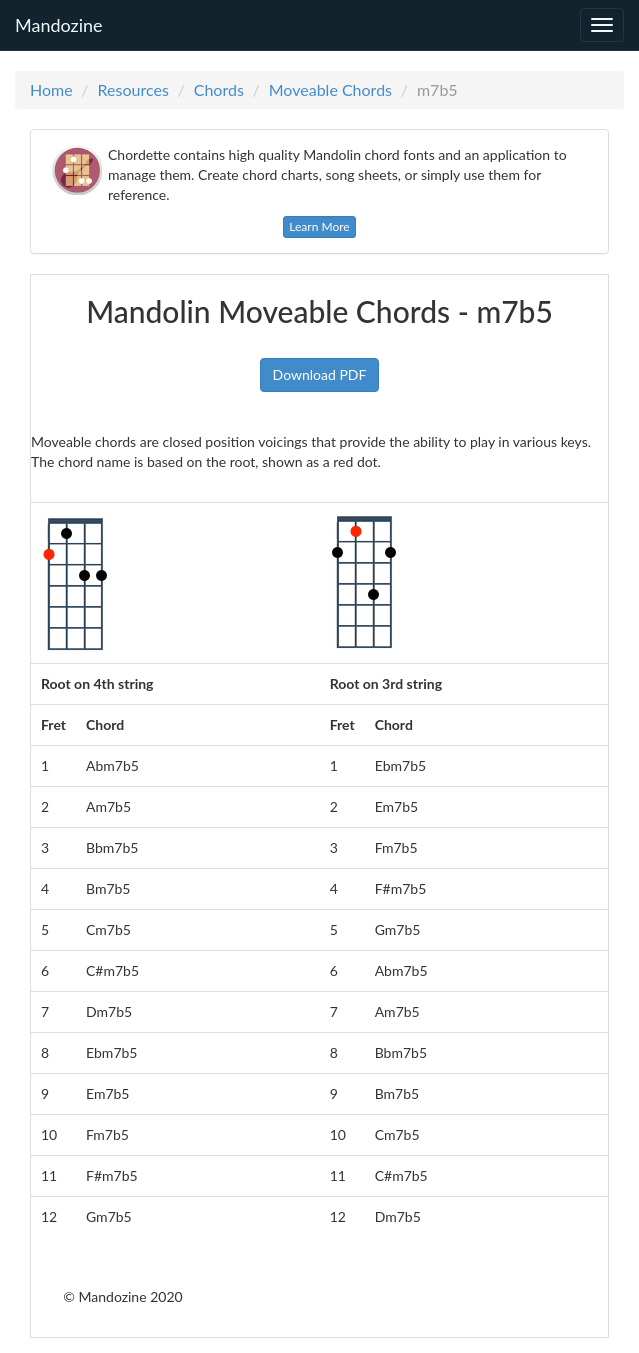 This screenshot has height=1353, width=639. What do you see at coordinates (59, 22) in the screenshot?
I see `Mandozine` at bounding box center [59, 22].